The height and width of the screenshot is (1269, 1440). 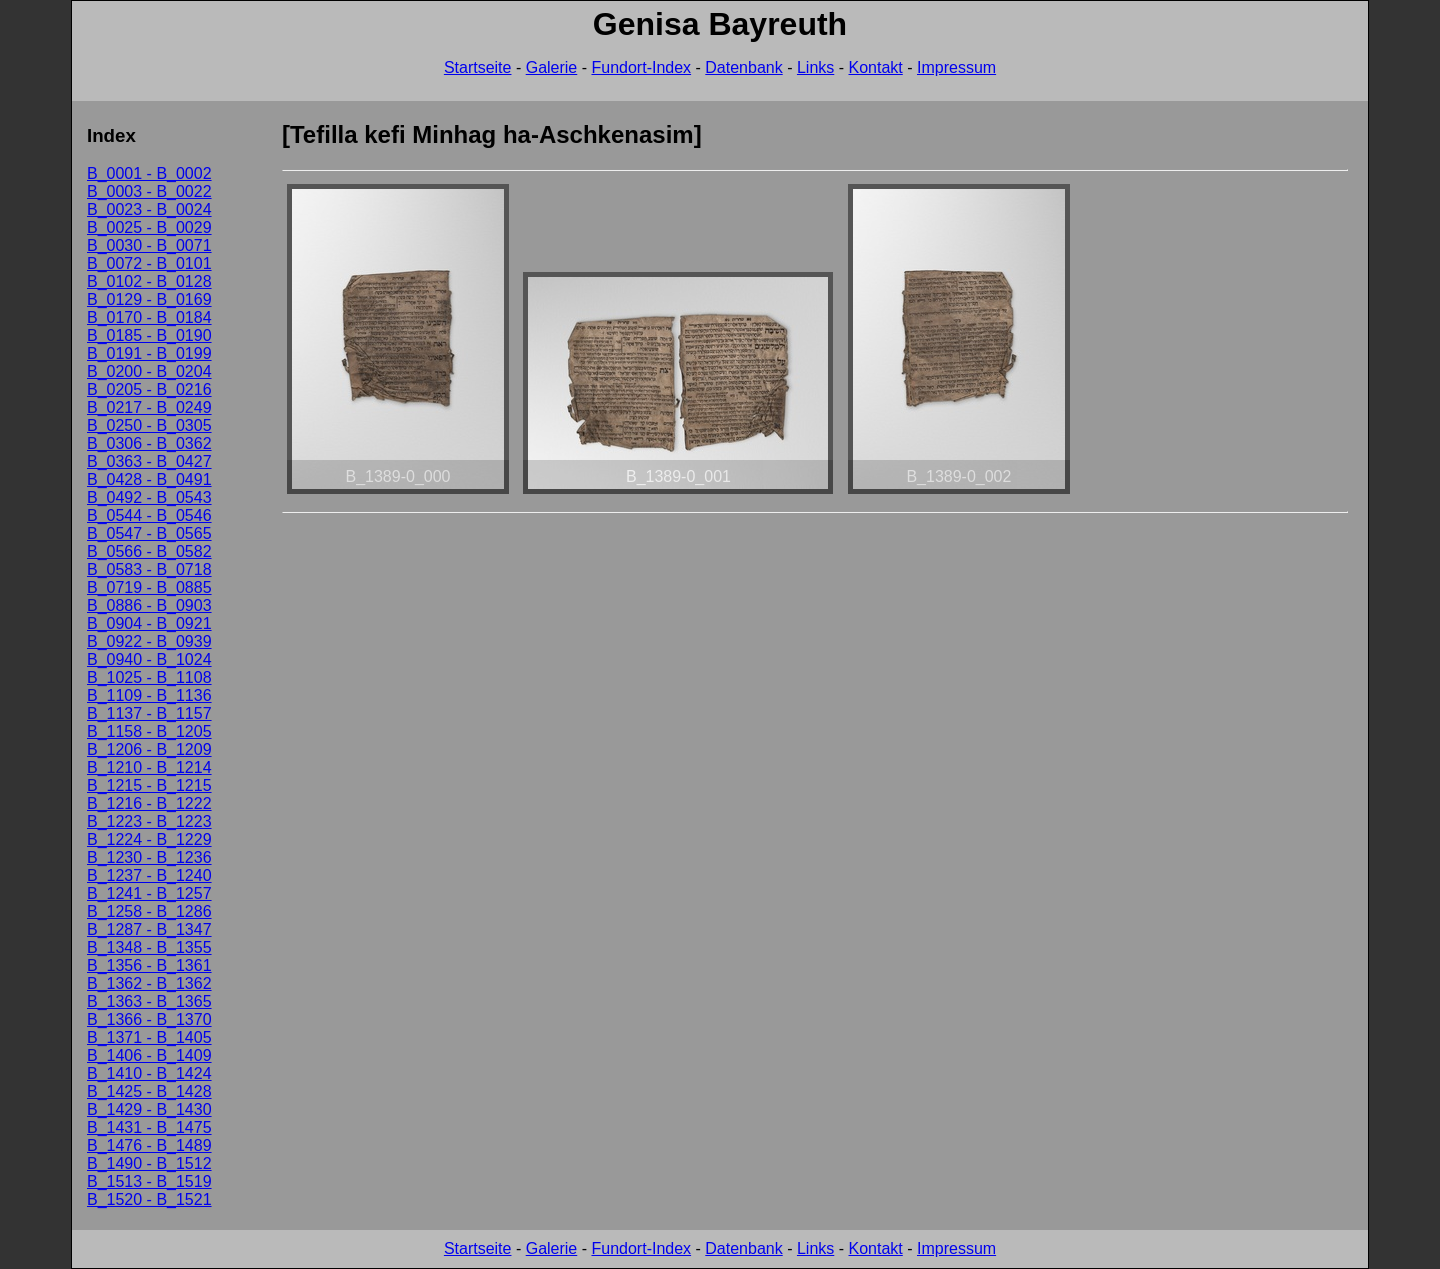 What do you see at coordinates (149, 407) in the screenshot?
I see `B_0217 - B_0249` at bounding box center [149, 407].